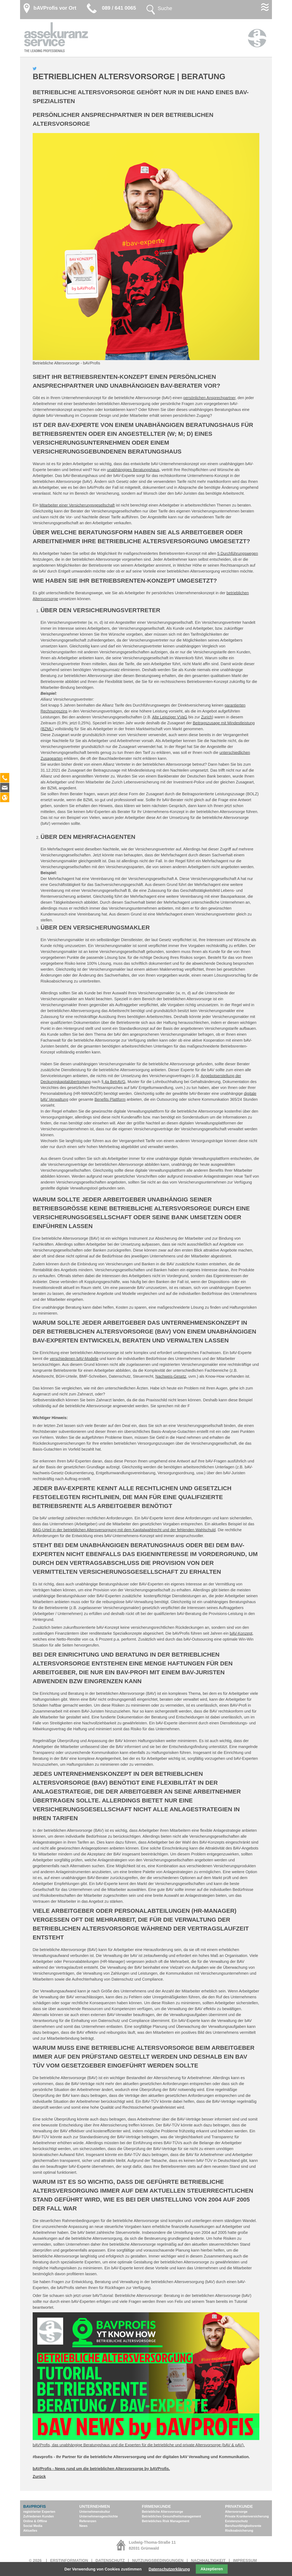  I want to click on Zurich, so click(206, 717).